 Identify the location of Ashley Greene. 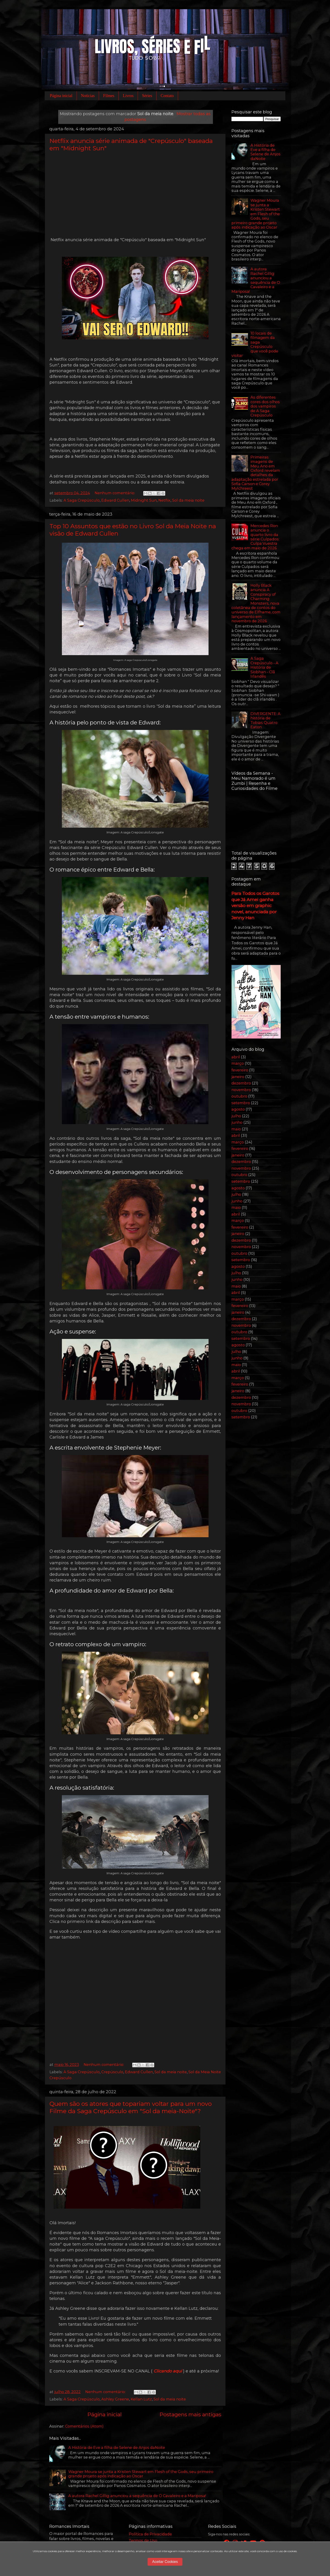
(115, 2399).